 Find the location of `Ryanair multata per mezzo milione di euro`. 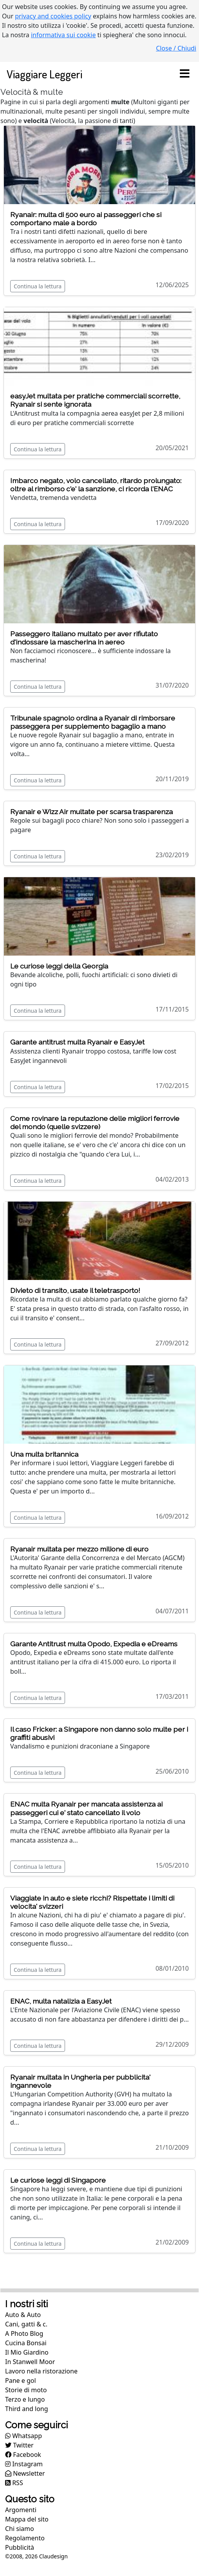

Ryanair multata per mezzo milione di euro is located at coordinates (79, 1549).